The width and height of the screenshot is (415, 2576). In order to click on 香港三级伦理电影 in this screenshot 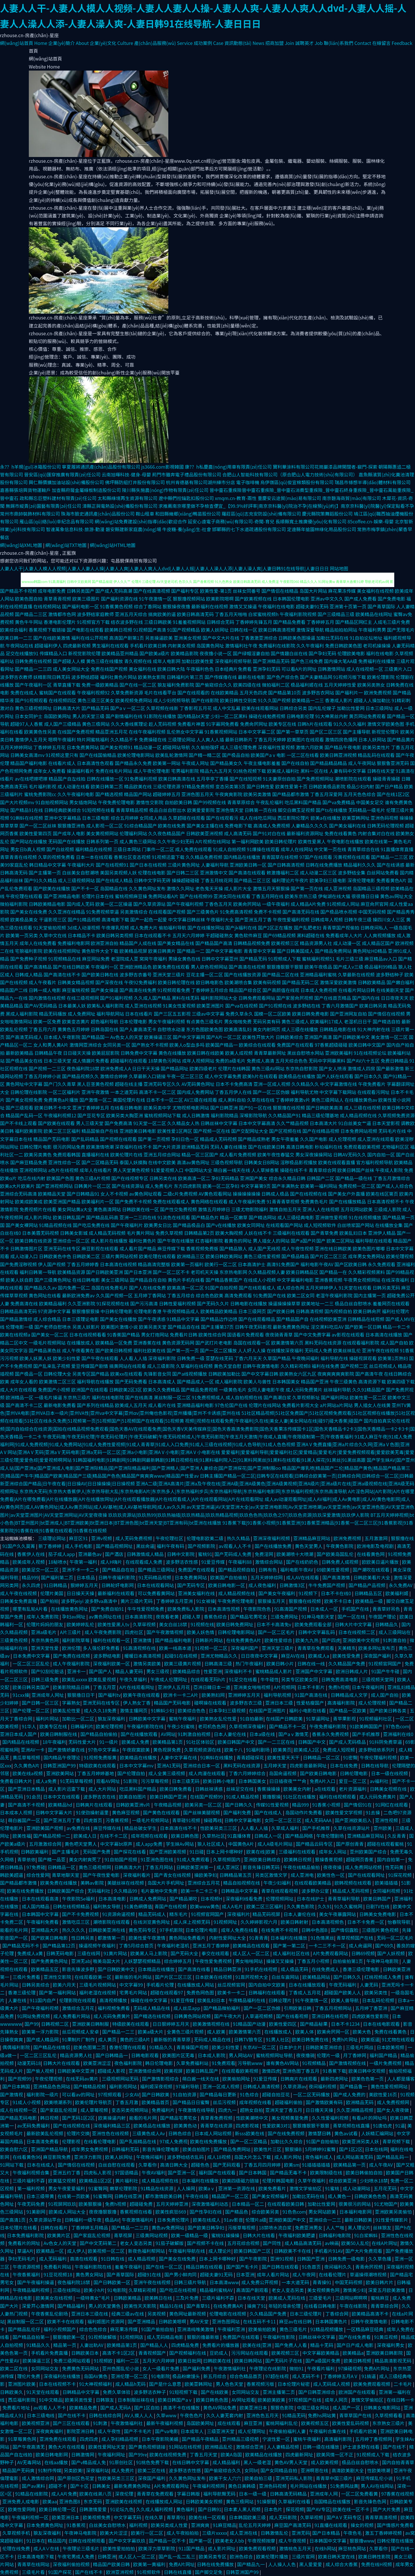, I will do `click(362, 1969)`.